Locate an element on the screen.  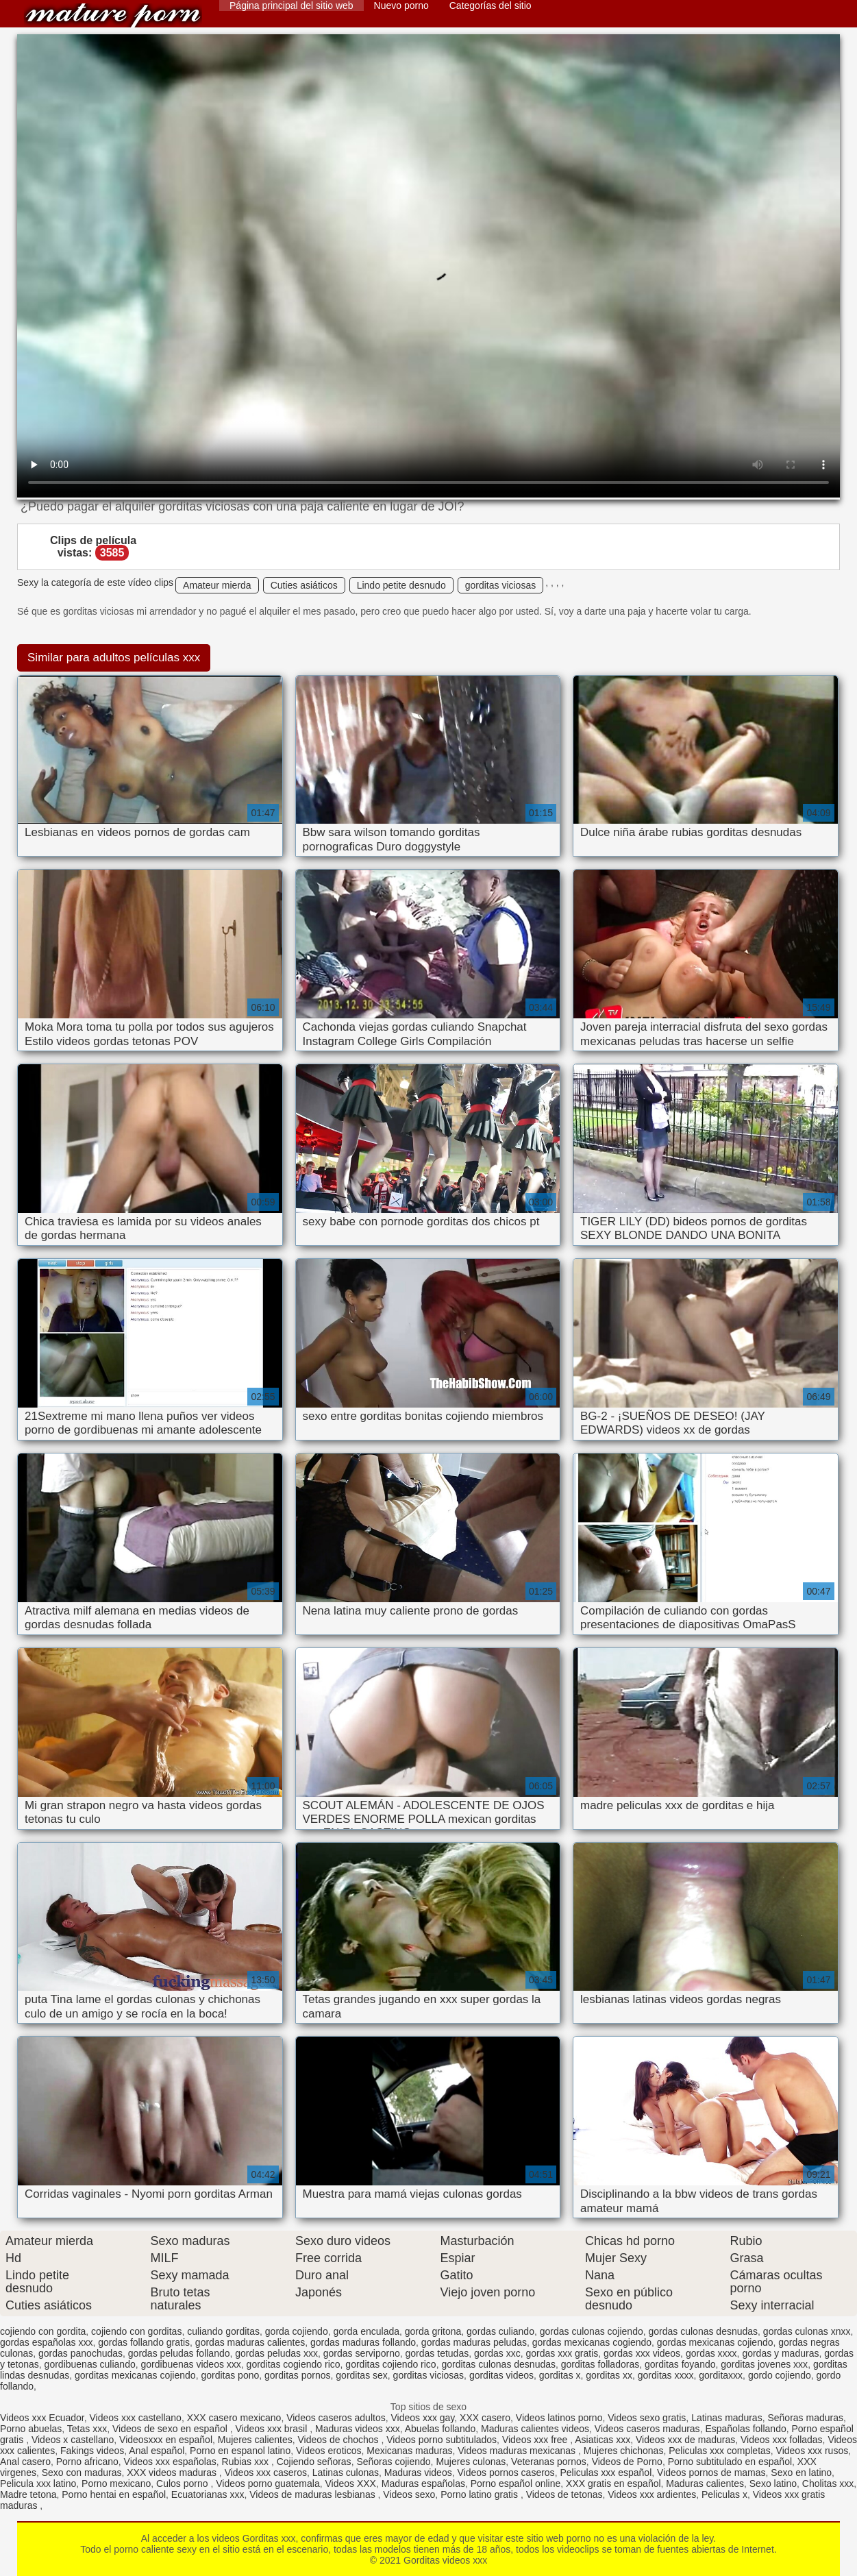
Amateur mierda is located at coordinates (217, 585).